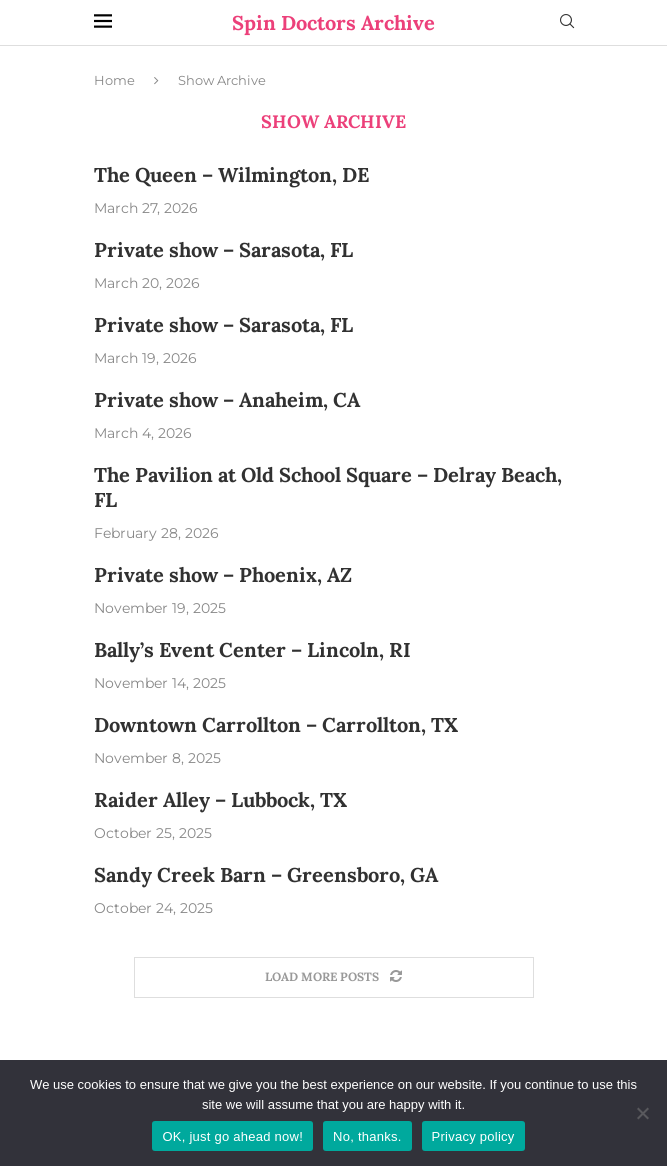 Image resolution: width=667 pixels, height=1166 pixels. Describe the element at coordinates (266, 874) in the screenshot. I see `Sandy Creek Barn – Greensboro, GA` at that location.